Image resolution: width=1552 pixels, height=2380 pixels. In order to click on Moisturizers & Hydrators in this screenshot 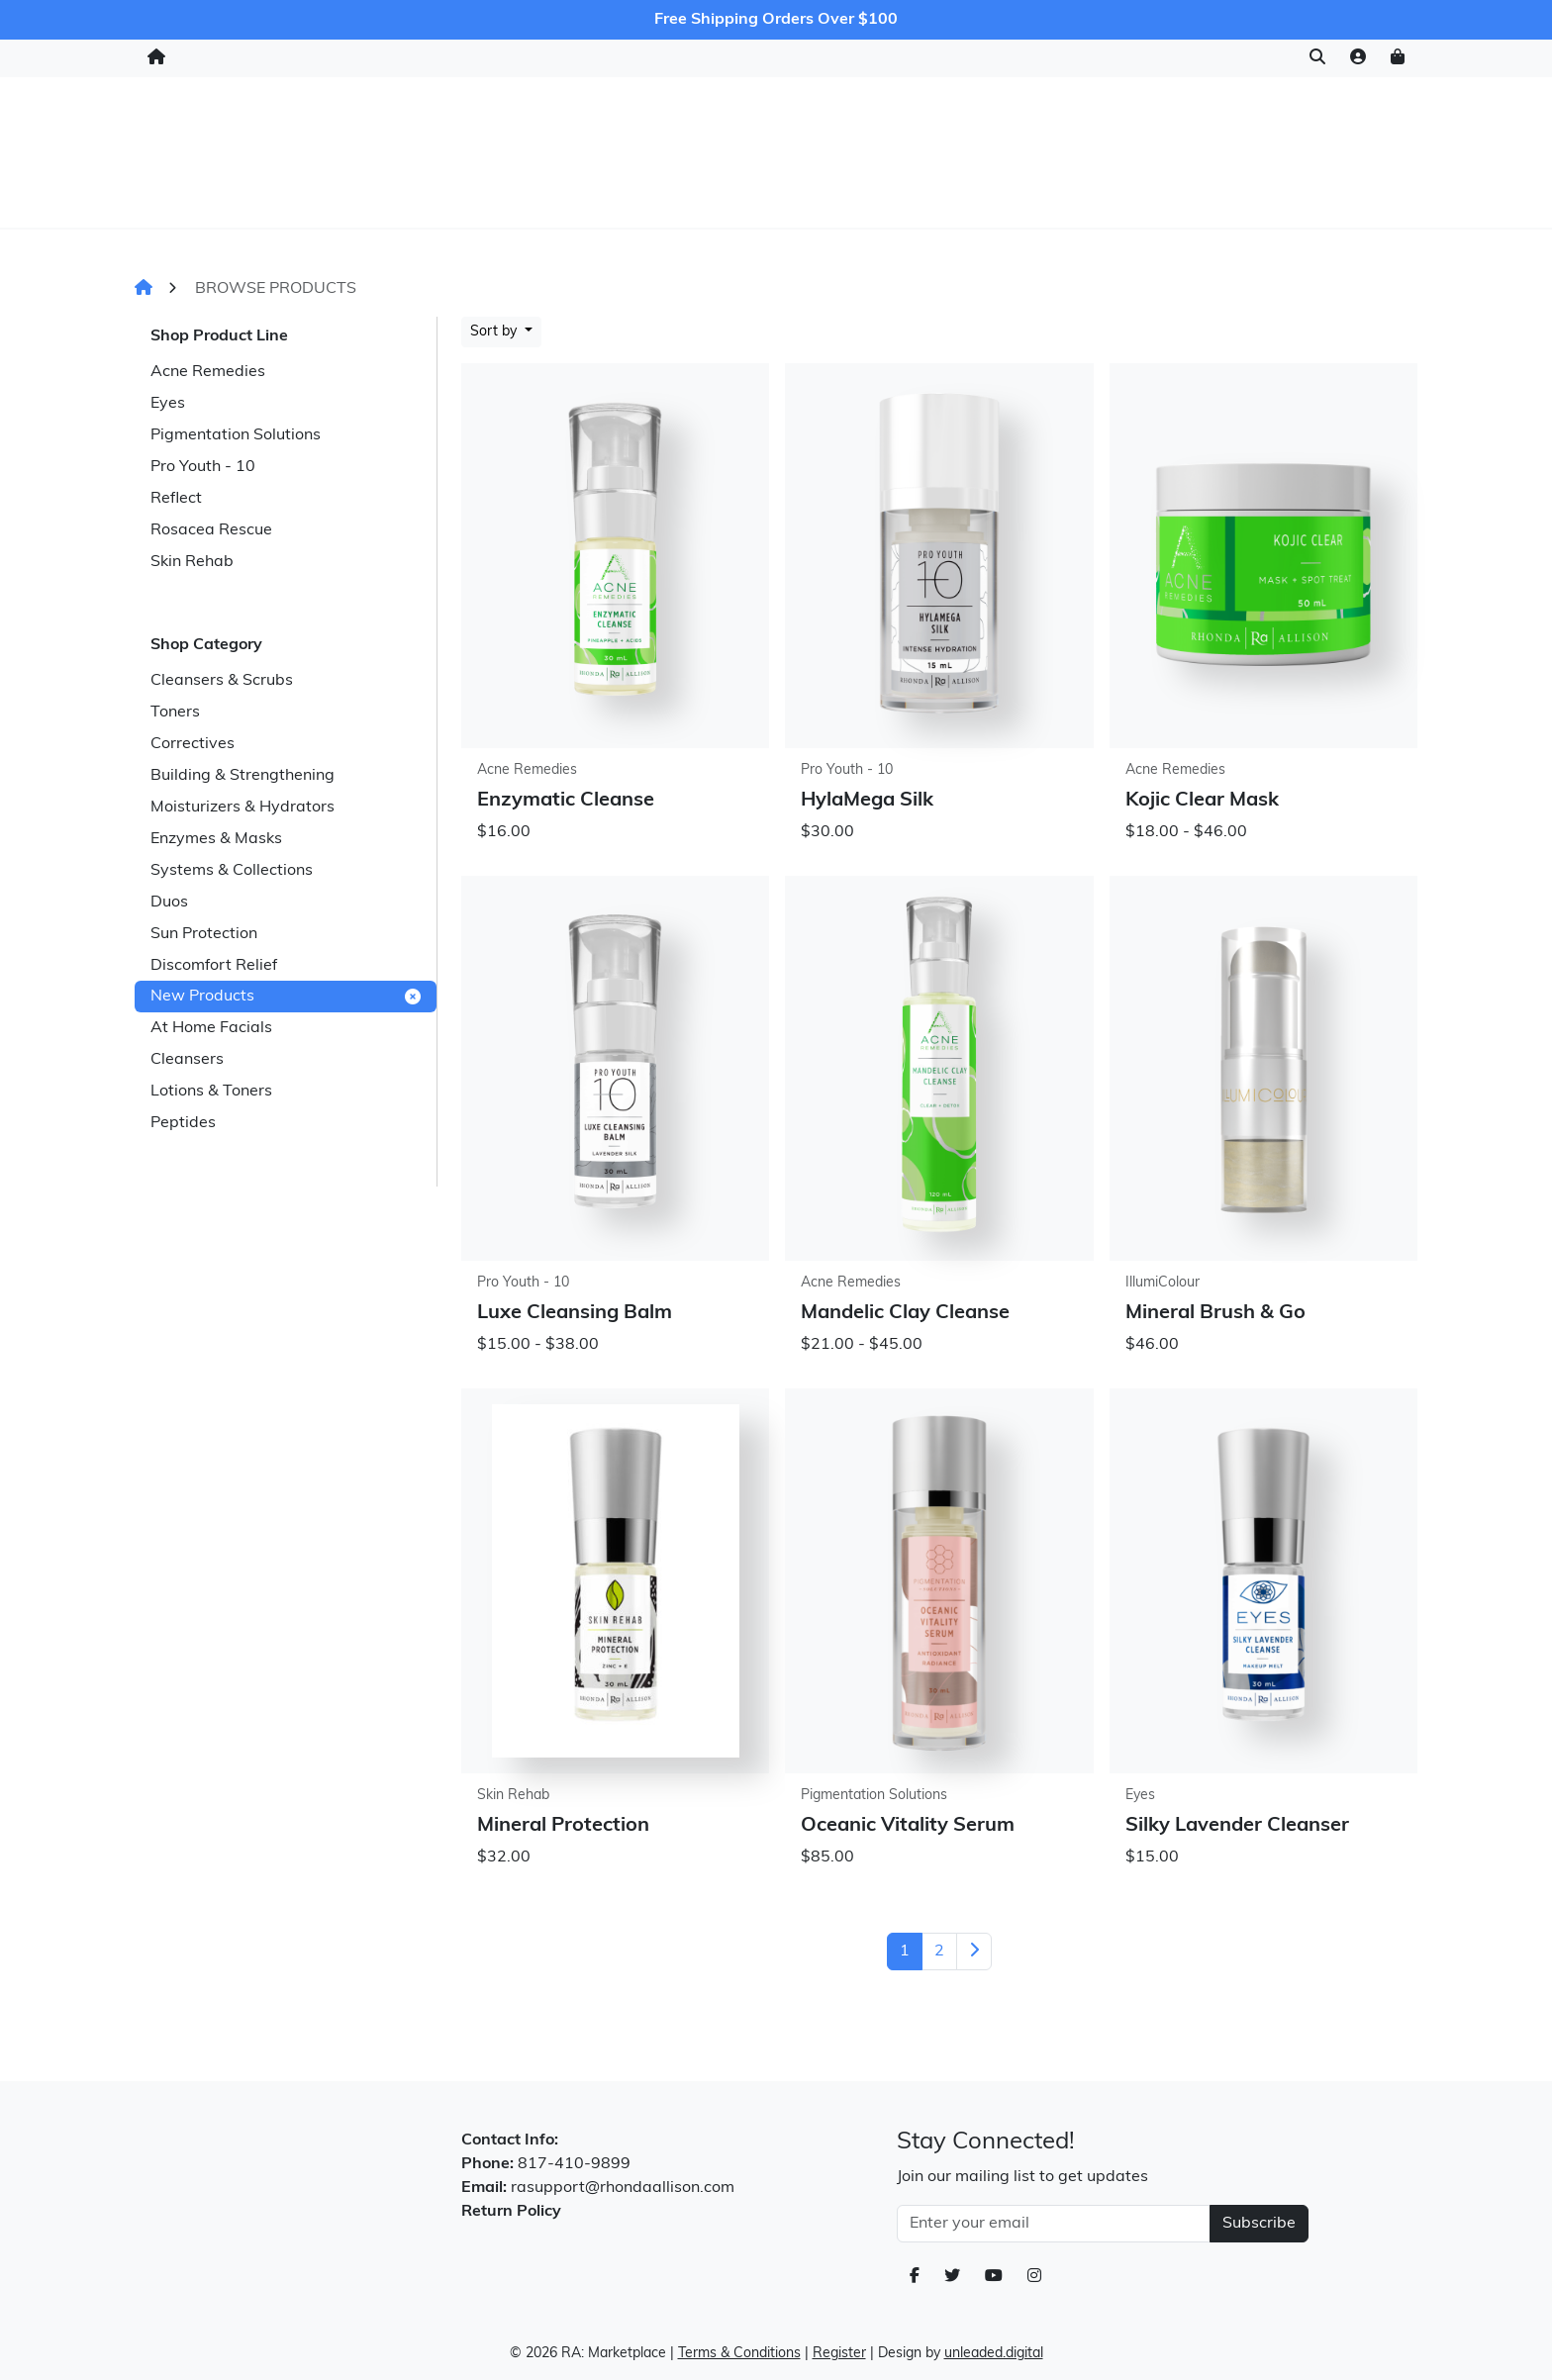, I will do `click(242, 807)`.